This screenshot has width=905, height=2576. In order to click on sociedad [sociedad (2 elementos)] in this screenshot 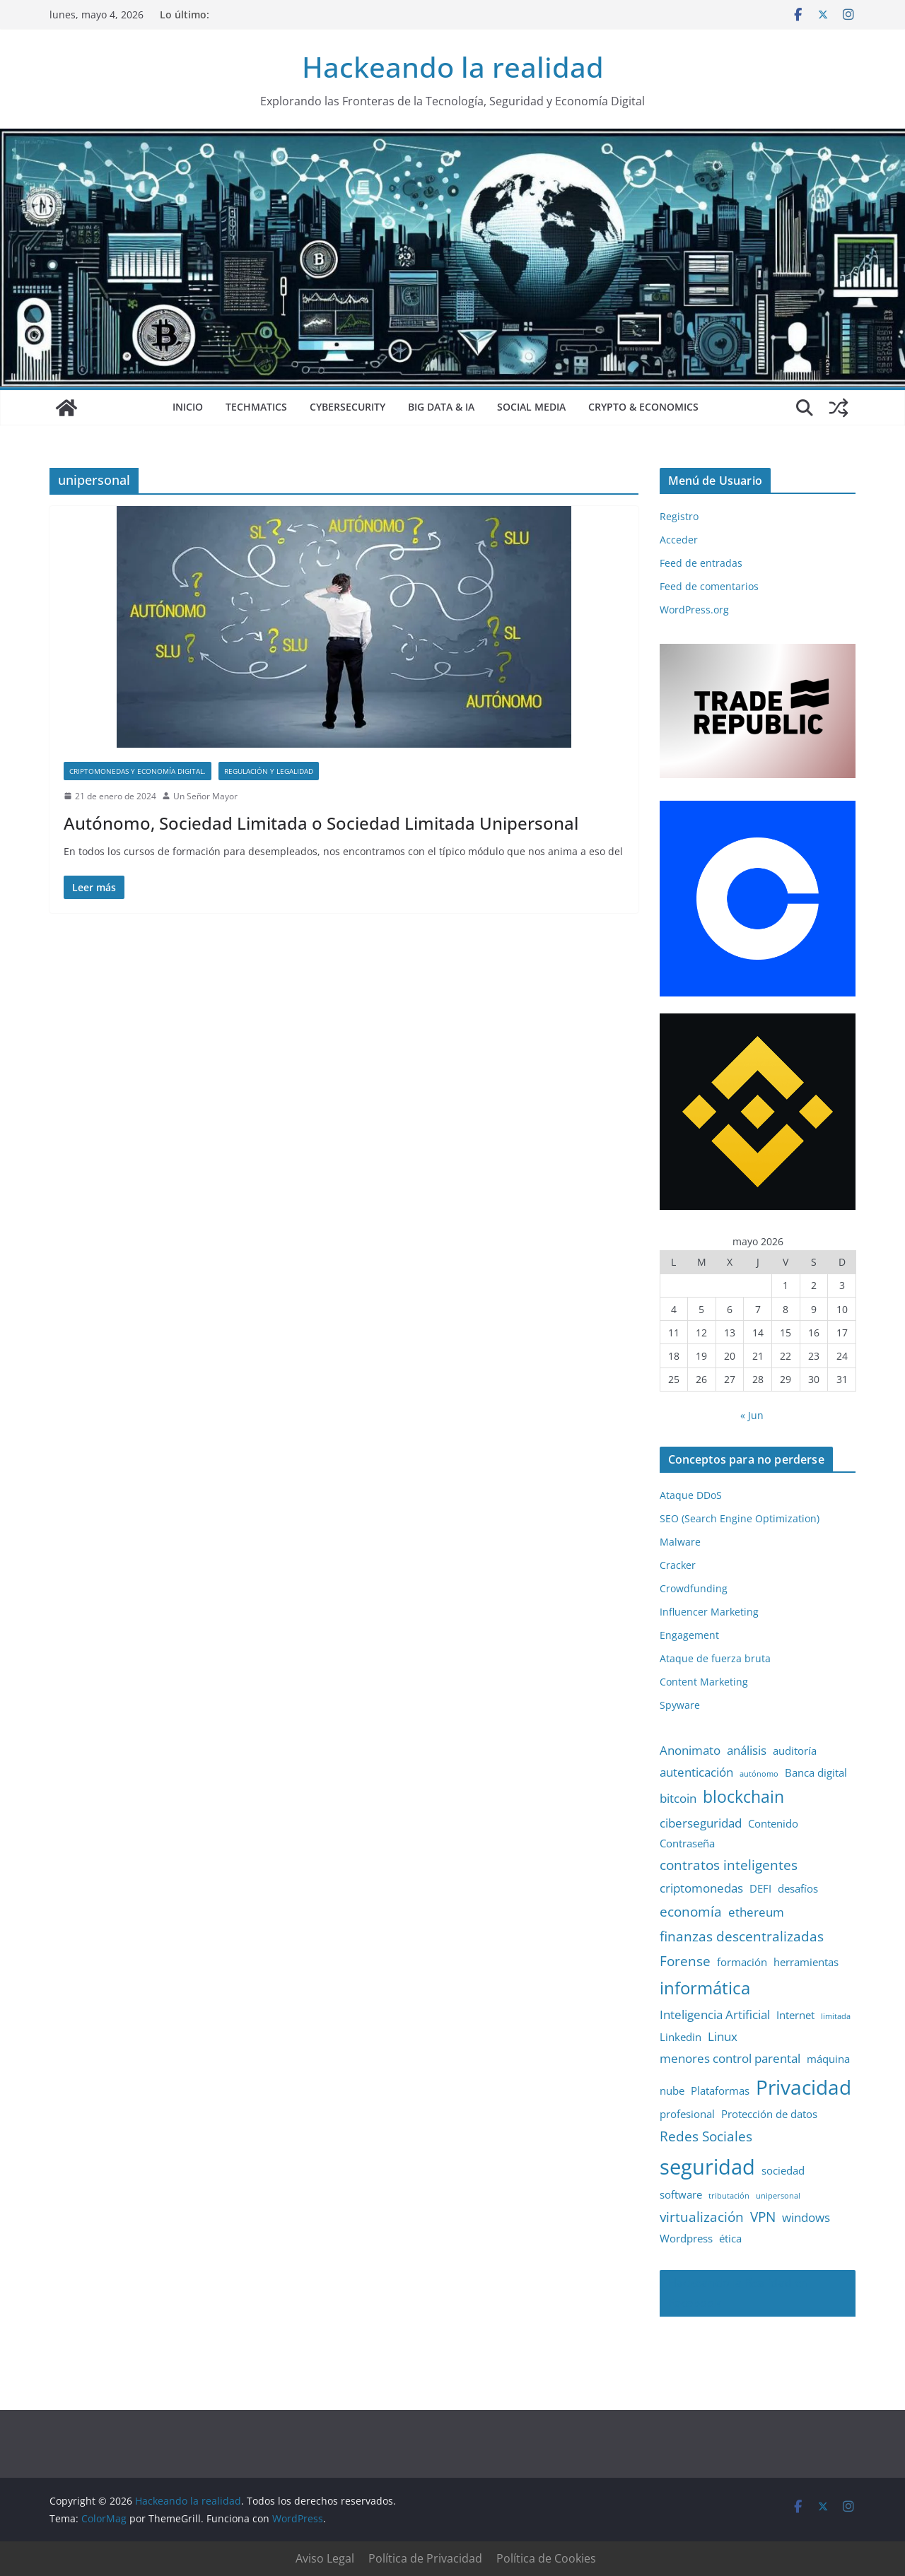, I will do `click(783, 2170)`.